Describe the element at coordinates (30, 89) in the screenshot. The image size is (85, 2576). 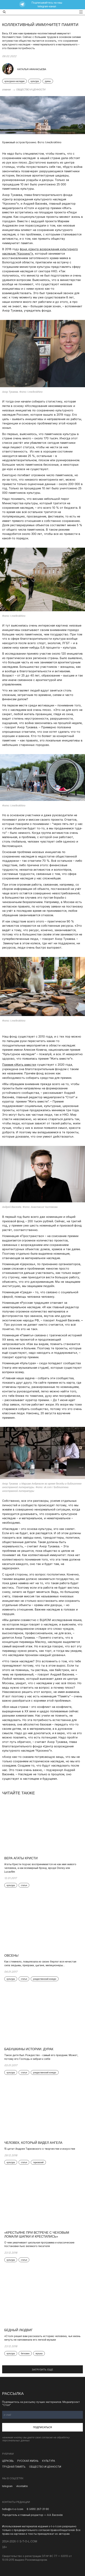
I see `ОБЩЕСТВО И ЦЕННОСТИ` at that location.